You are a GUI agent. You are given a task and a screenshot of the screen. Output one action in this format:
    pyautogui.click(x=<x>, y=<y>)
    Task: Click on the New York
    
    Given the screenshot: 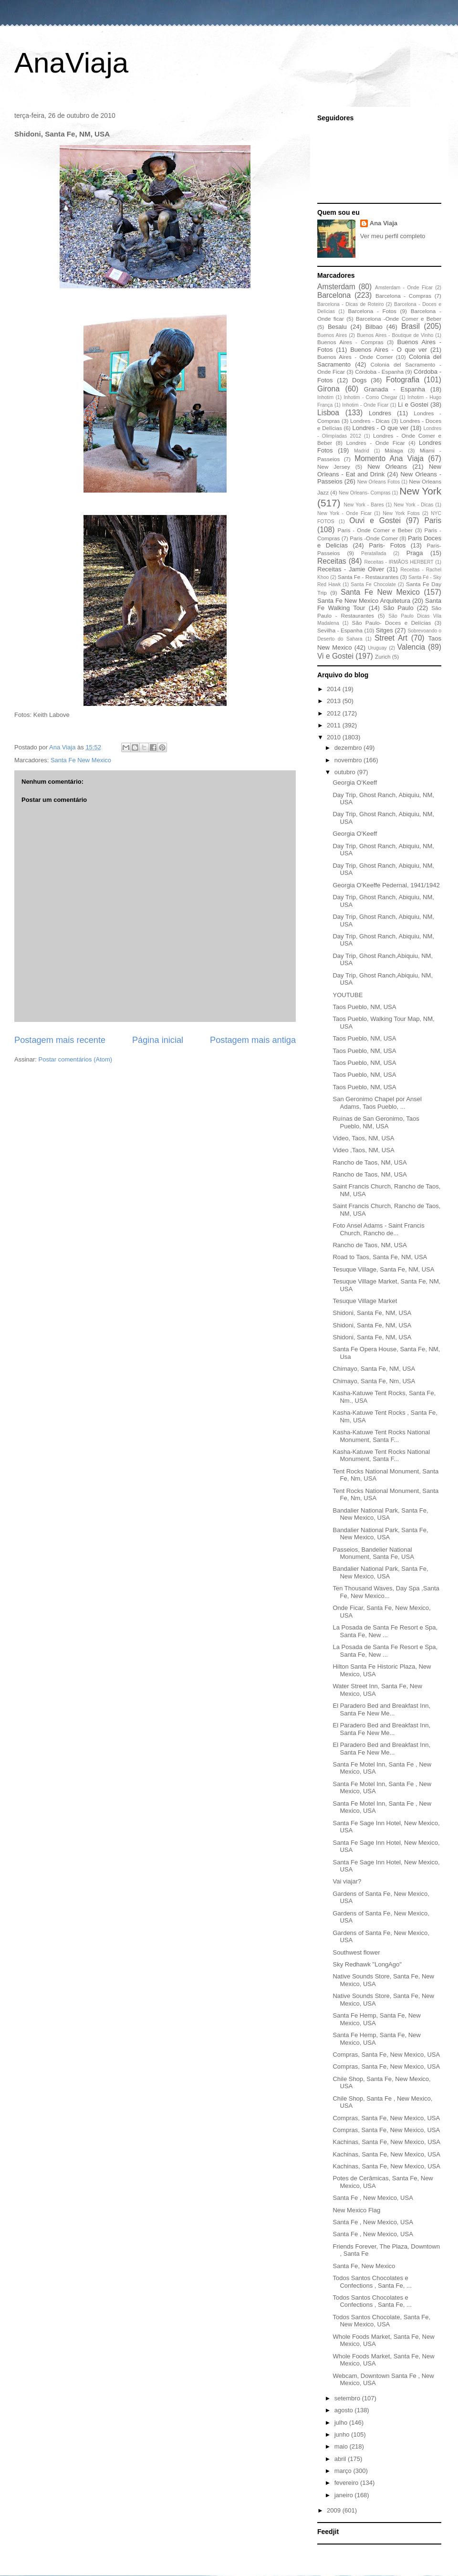 What is the action you would take?
    pyautogui.click(x=420, y=490)
    